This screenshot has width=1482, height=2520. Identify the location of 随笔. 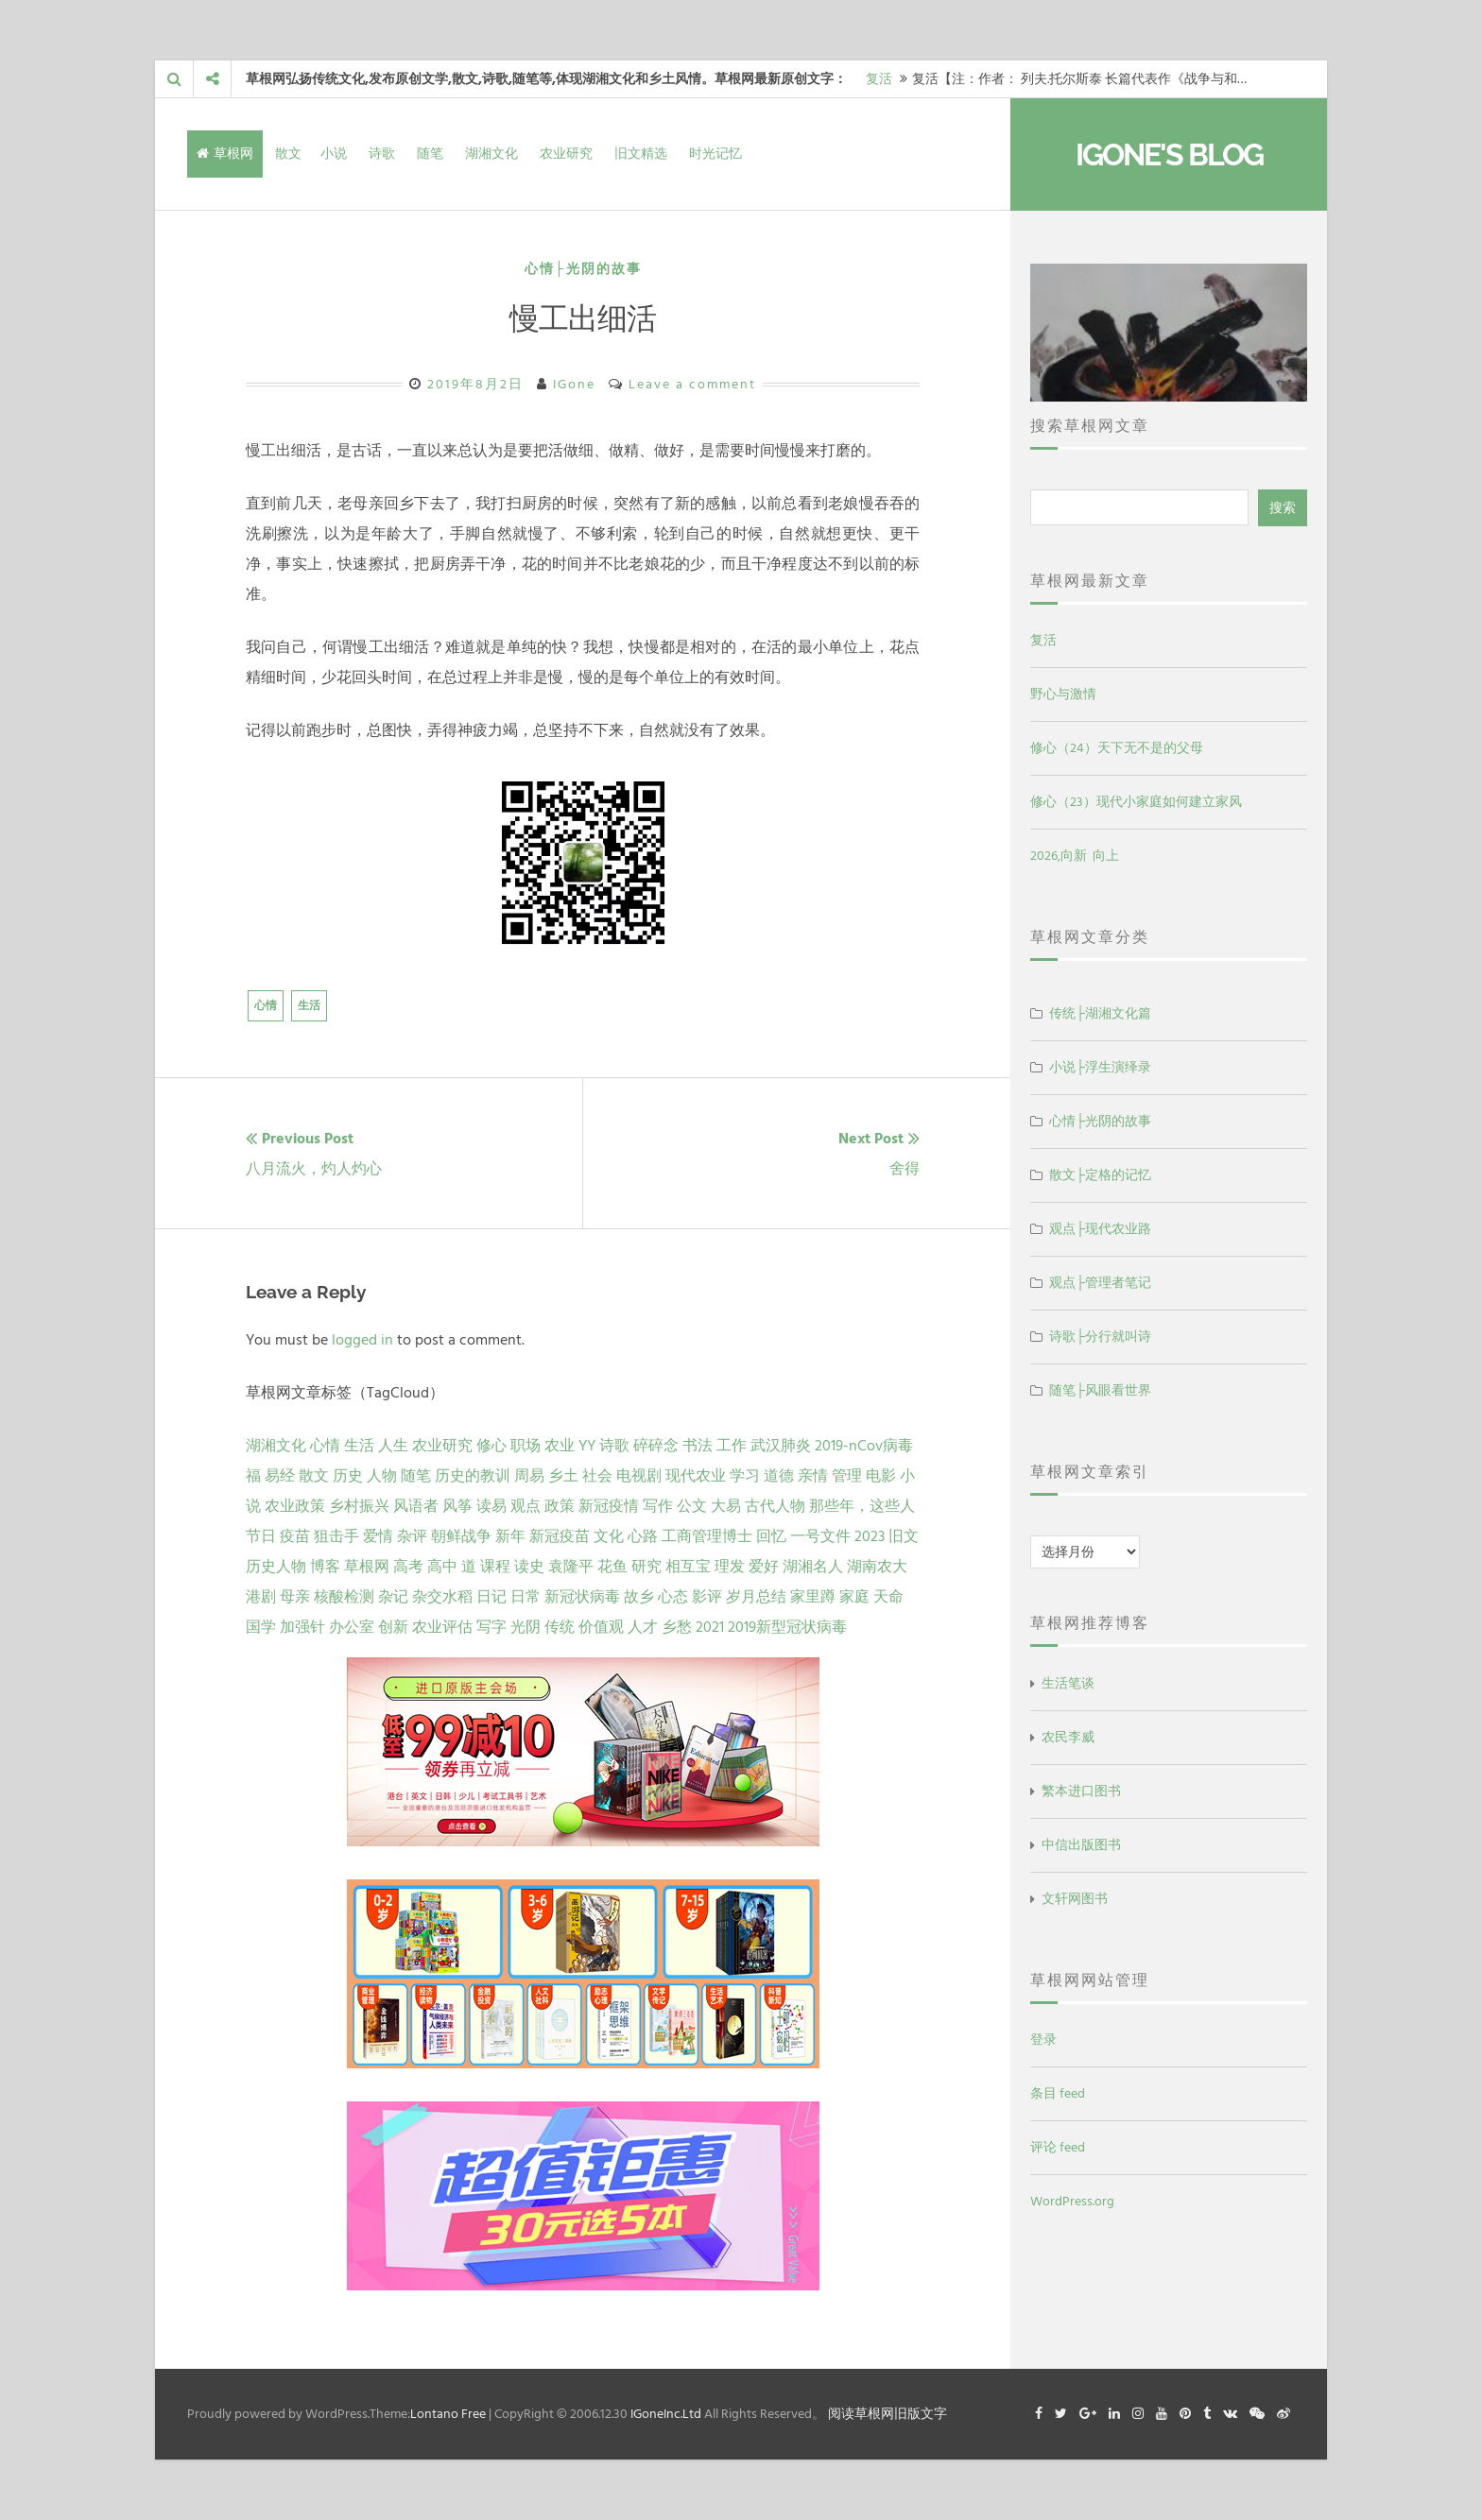
(430, 153).